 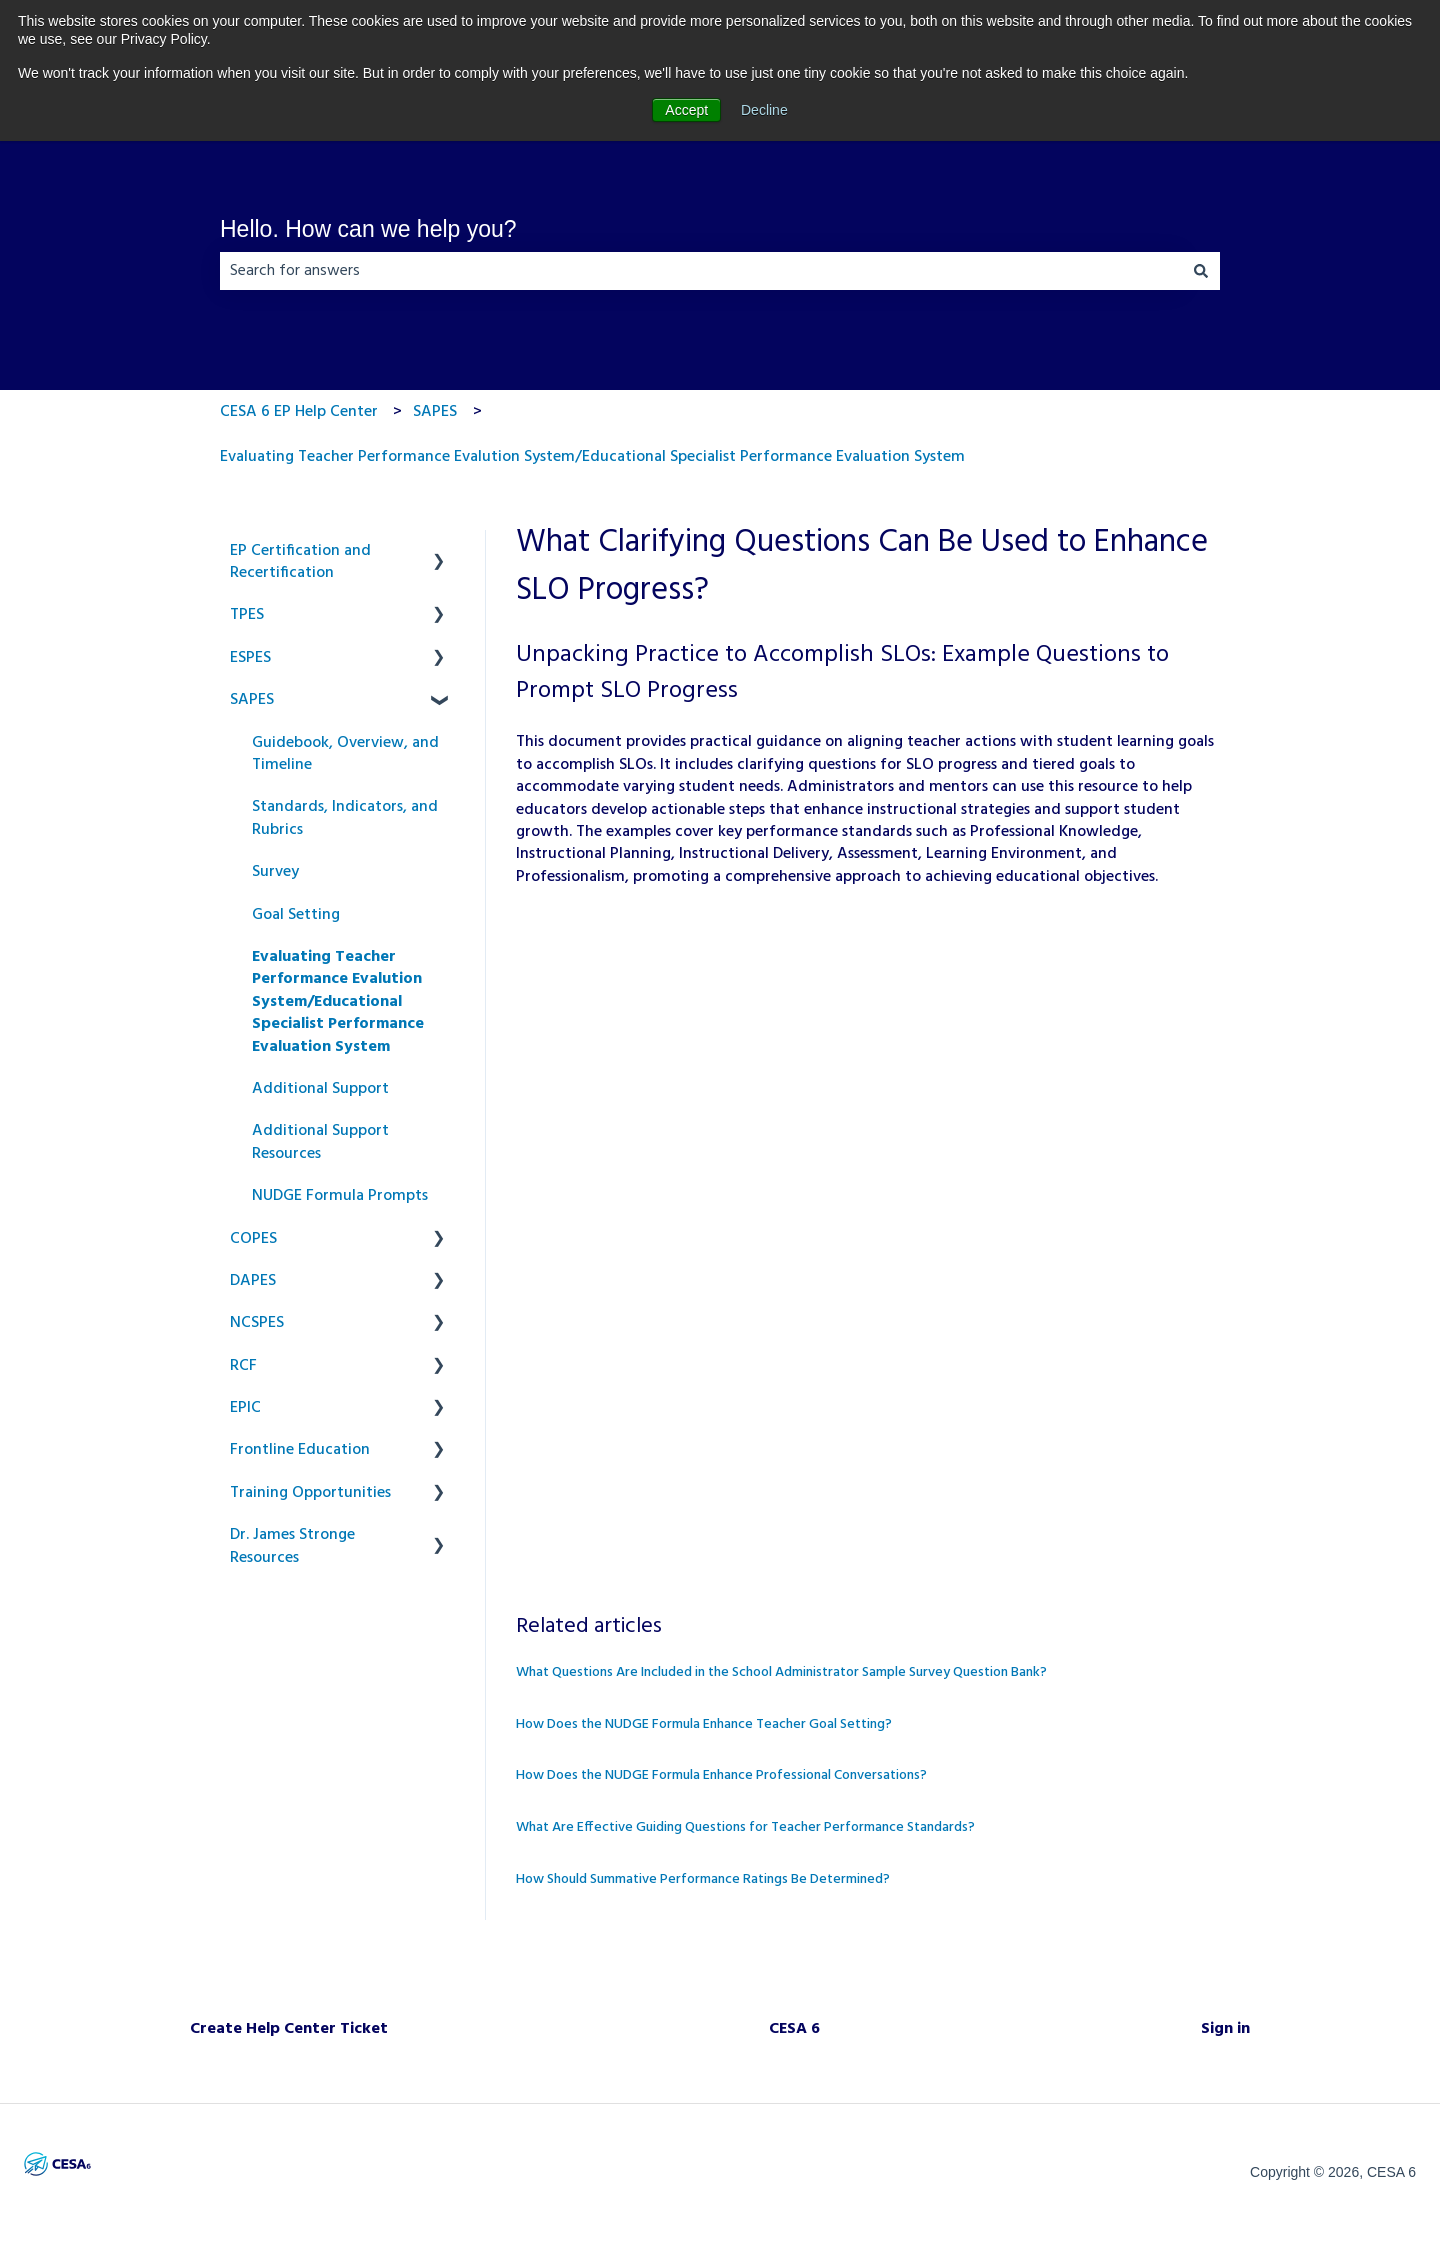 I want to click on How Does the NUDGE Formula Enhance Teacher Goal Setting?, so click(x=704, y=1724).